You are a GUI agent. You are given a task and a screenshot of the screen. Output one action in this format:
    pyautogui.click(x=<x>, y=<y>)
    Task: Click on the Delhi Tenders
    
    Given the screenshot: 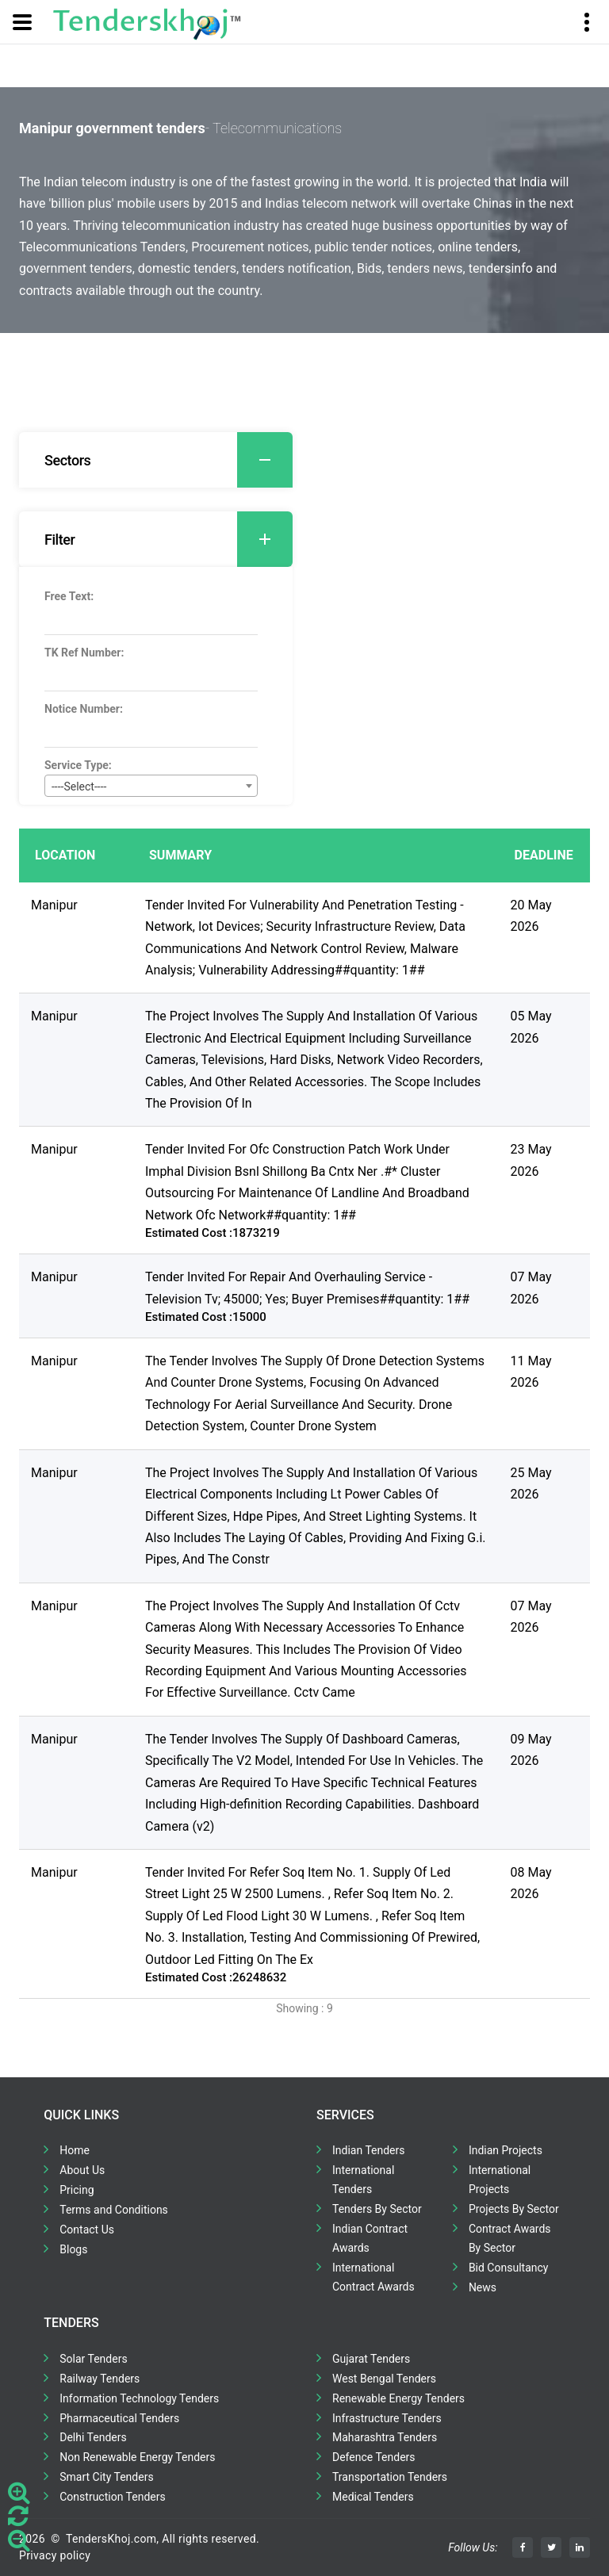 What is the action you would take?
    pyautogui.click(x=92, y=2437)
    